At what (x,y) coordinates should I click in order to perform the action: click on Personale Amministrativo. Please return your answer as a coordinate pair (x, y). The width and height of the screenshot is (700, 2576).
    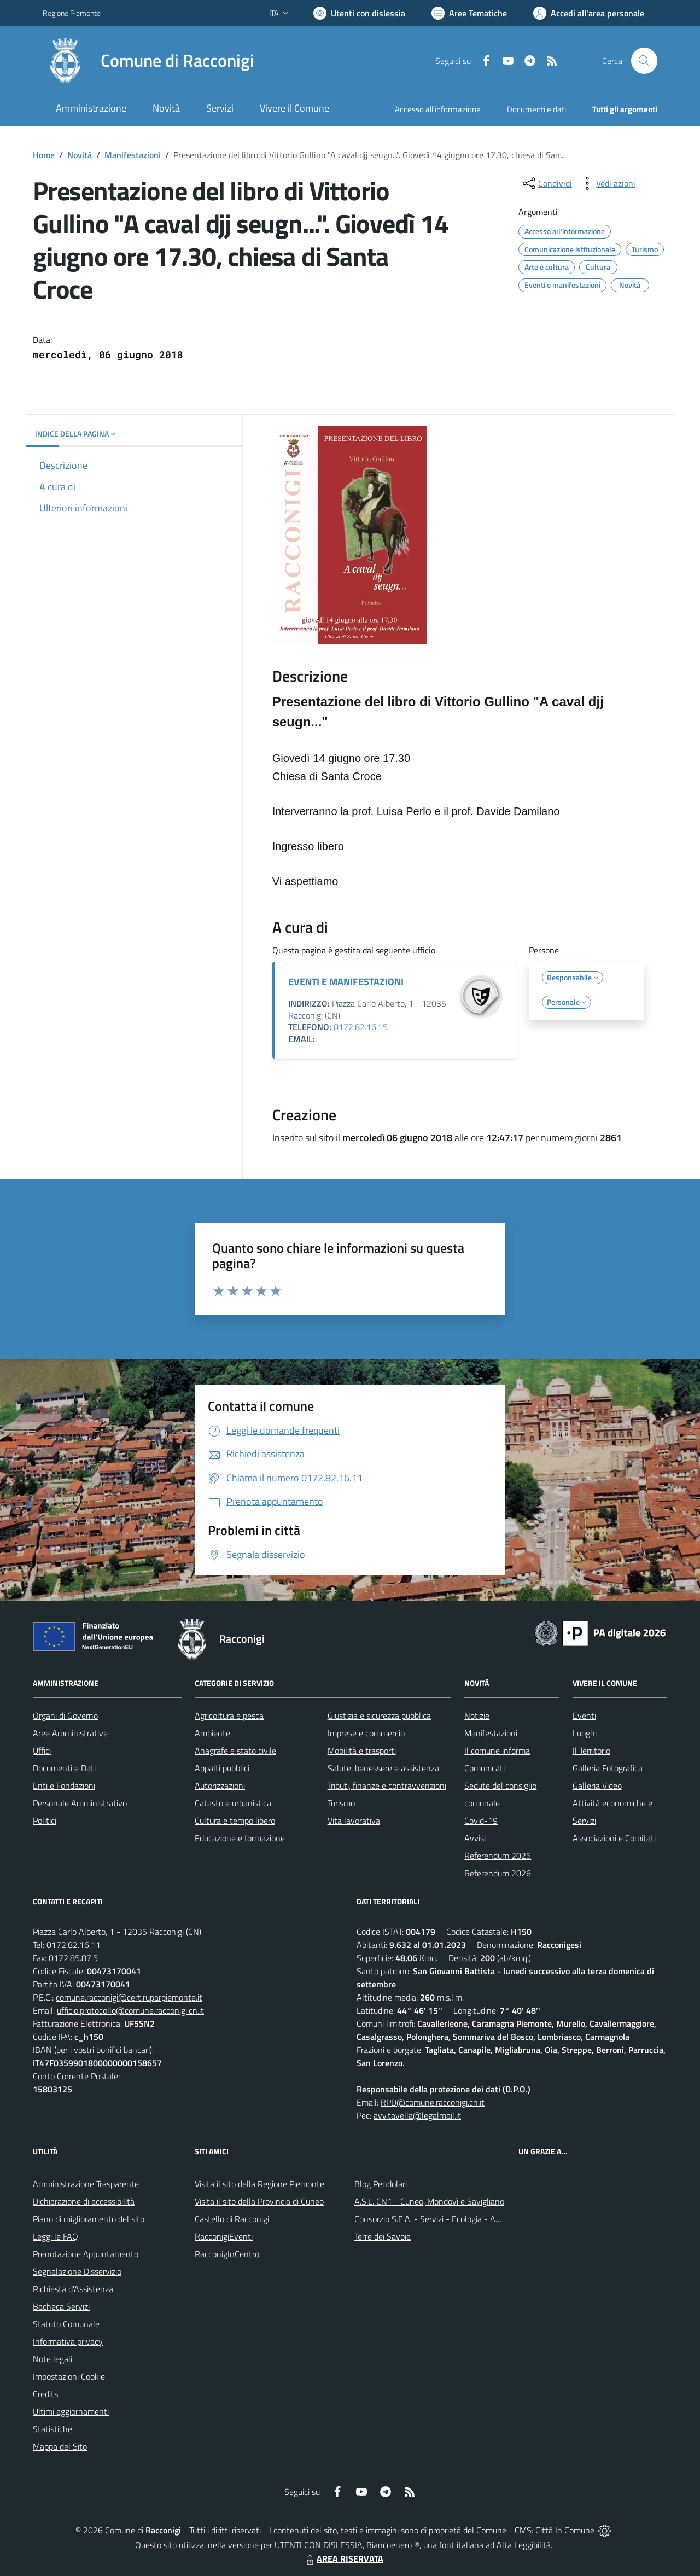
    Looking at the image, I should click on (80, 1803).